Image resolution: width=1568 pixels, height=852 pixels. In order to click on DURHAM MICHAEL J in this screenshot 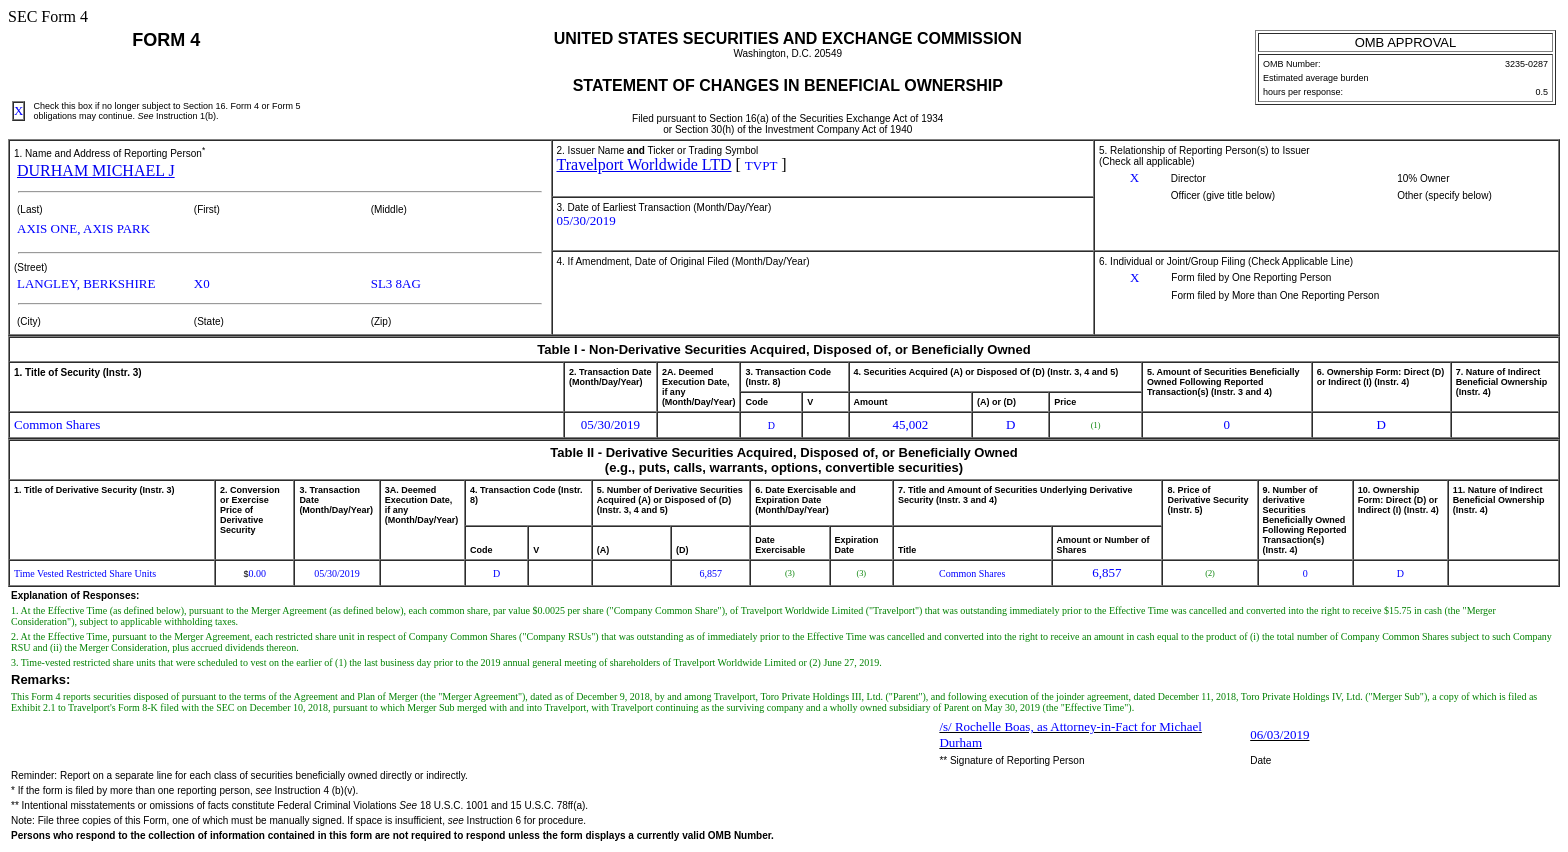, I will do `click(96, 170)`.